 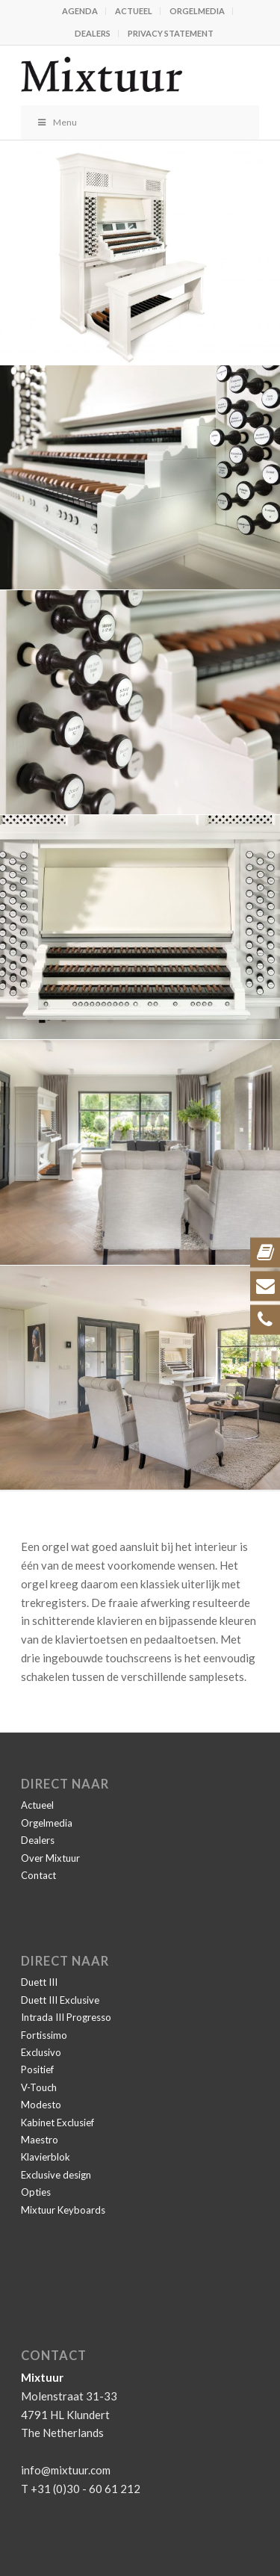 What do you see at coordinates (45, 2157) in the screenshot?
I see `Klavierblok` at bounding box center [45, 2157].